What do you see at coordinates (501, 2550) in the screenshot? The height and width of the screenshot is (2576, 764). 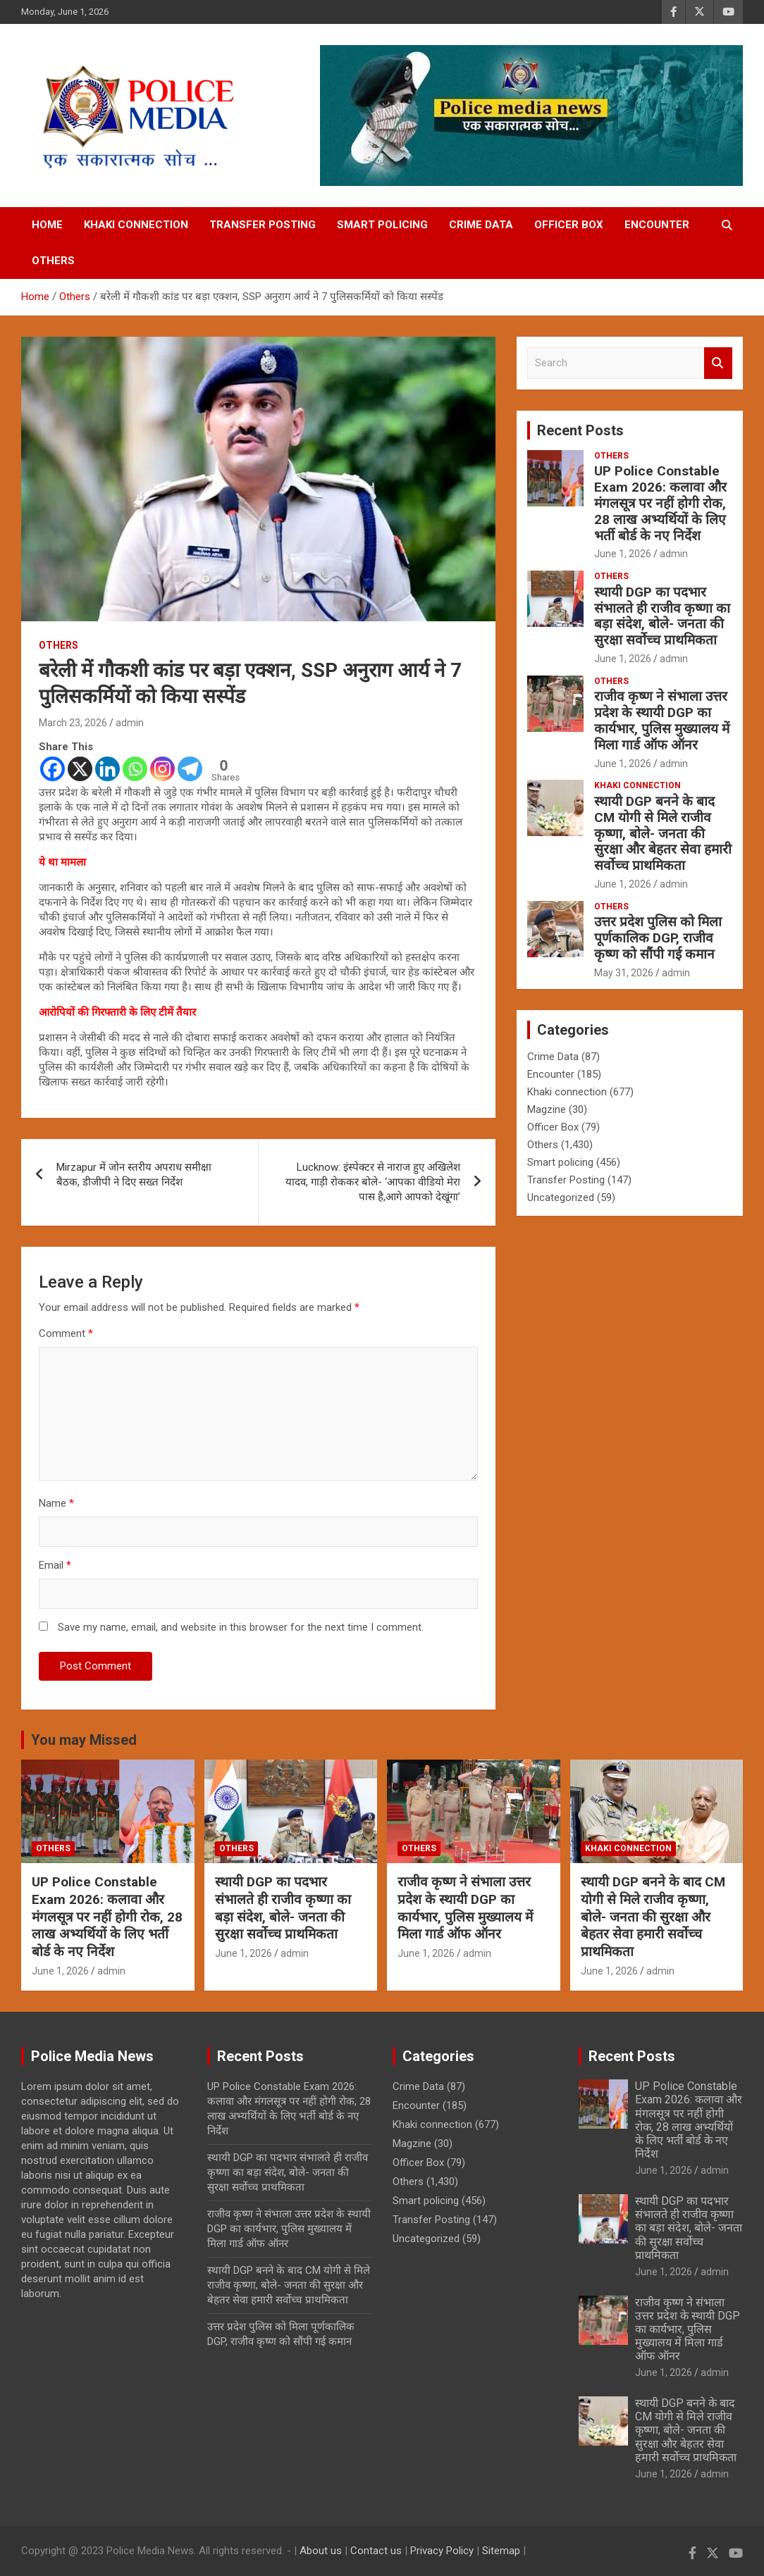 I see `Sitemap` at bounding box center [501, 2550].